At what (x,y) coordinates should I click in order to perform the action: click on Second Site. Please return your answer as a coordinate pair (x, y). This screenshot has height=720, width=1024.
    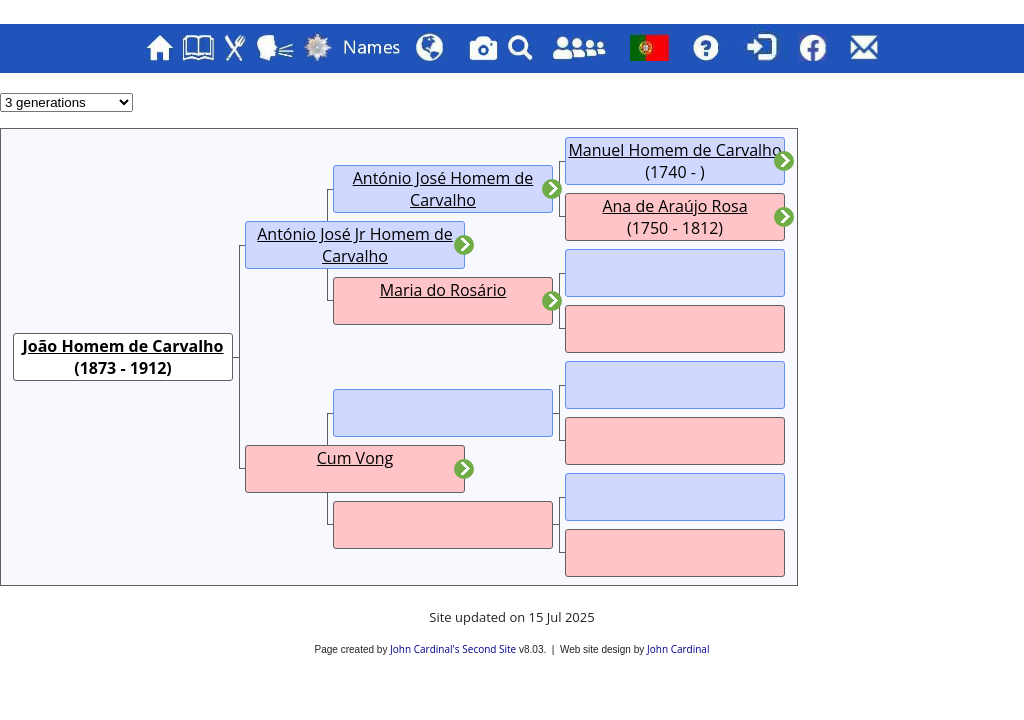
    Looking at the image, I should click on (489, 649).